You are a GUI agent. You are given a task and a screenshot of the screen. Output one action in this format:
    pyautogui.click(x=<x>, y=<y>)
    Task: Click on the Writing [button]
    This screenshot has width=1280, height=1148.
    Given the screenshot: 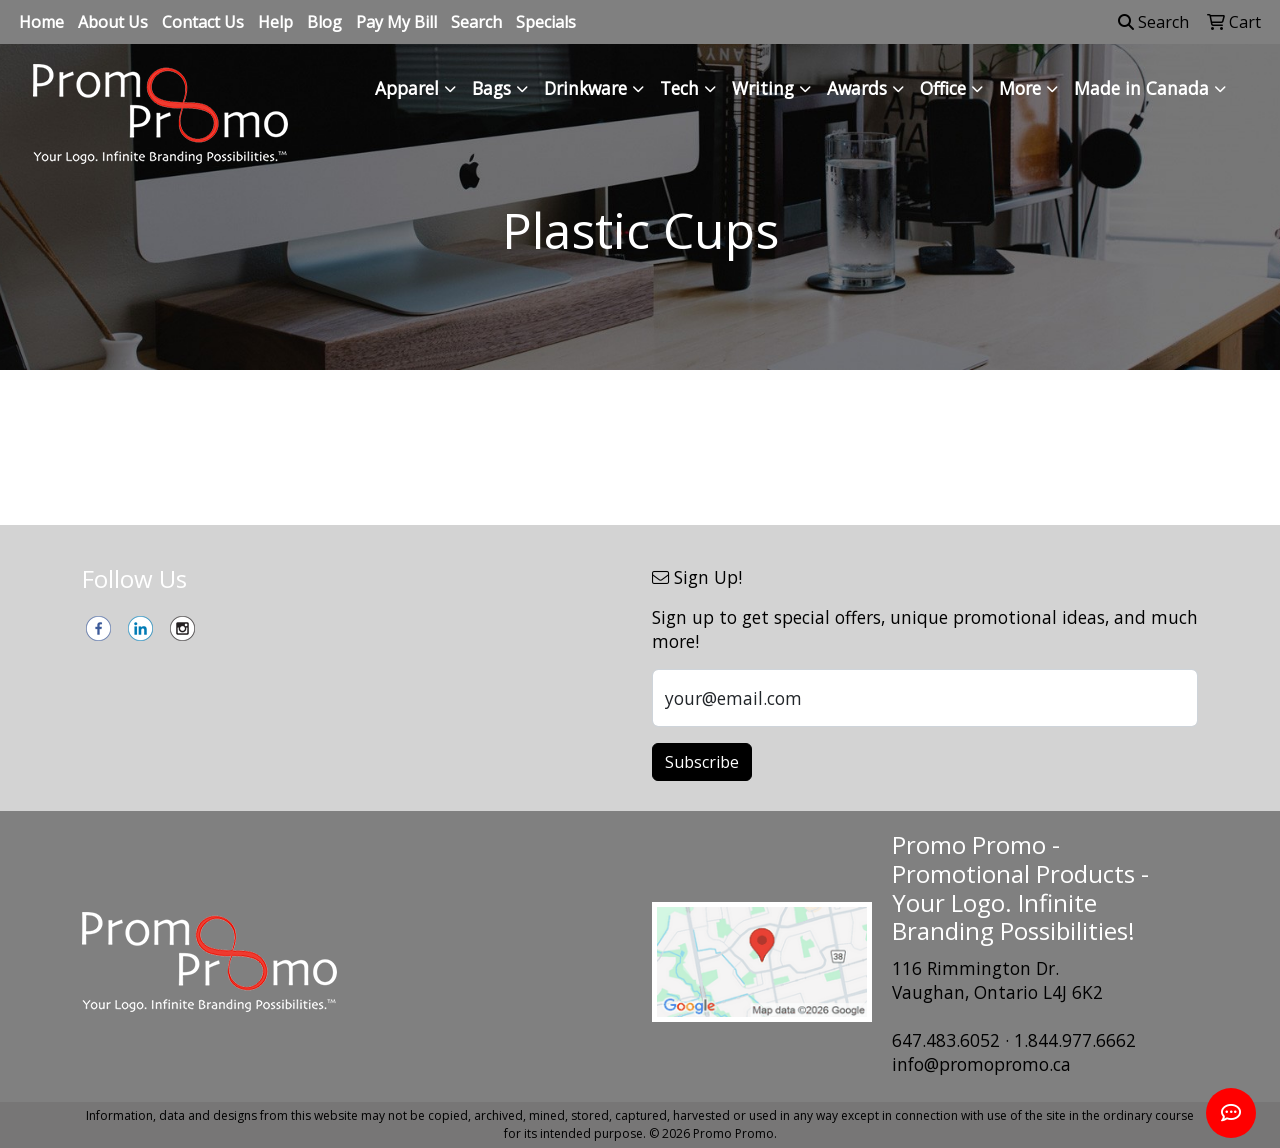 What is the action you would take?
    pyautogui.click(x=763, y=88)
    